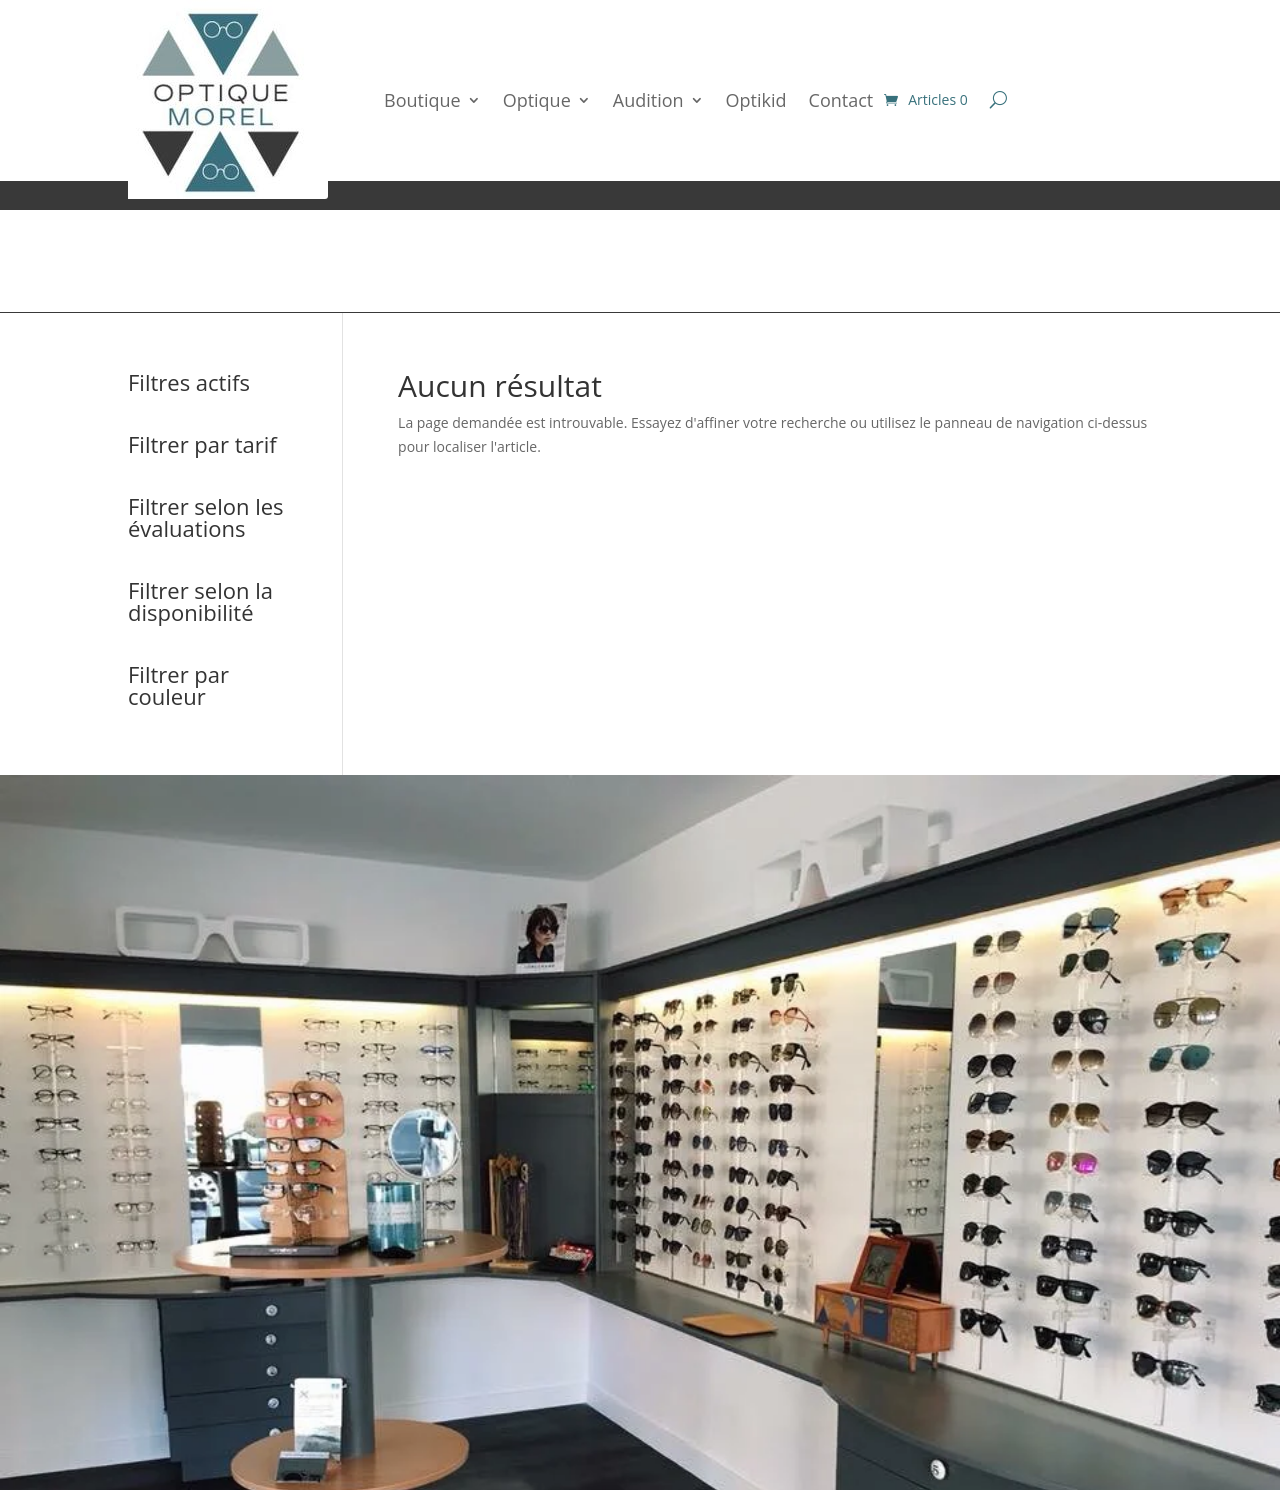 This screenshot has height=1490, width=1280. Describe the element at coordinates (756, 100) in the screenshot. I see `Optikid` at that location.